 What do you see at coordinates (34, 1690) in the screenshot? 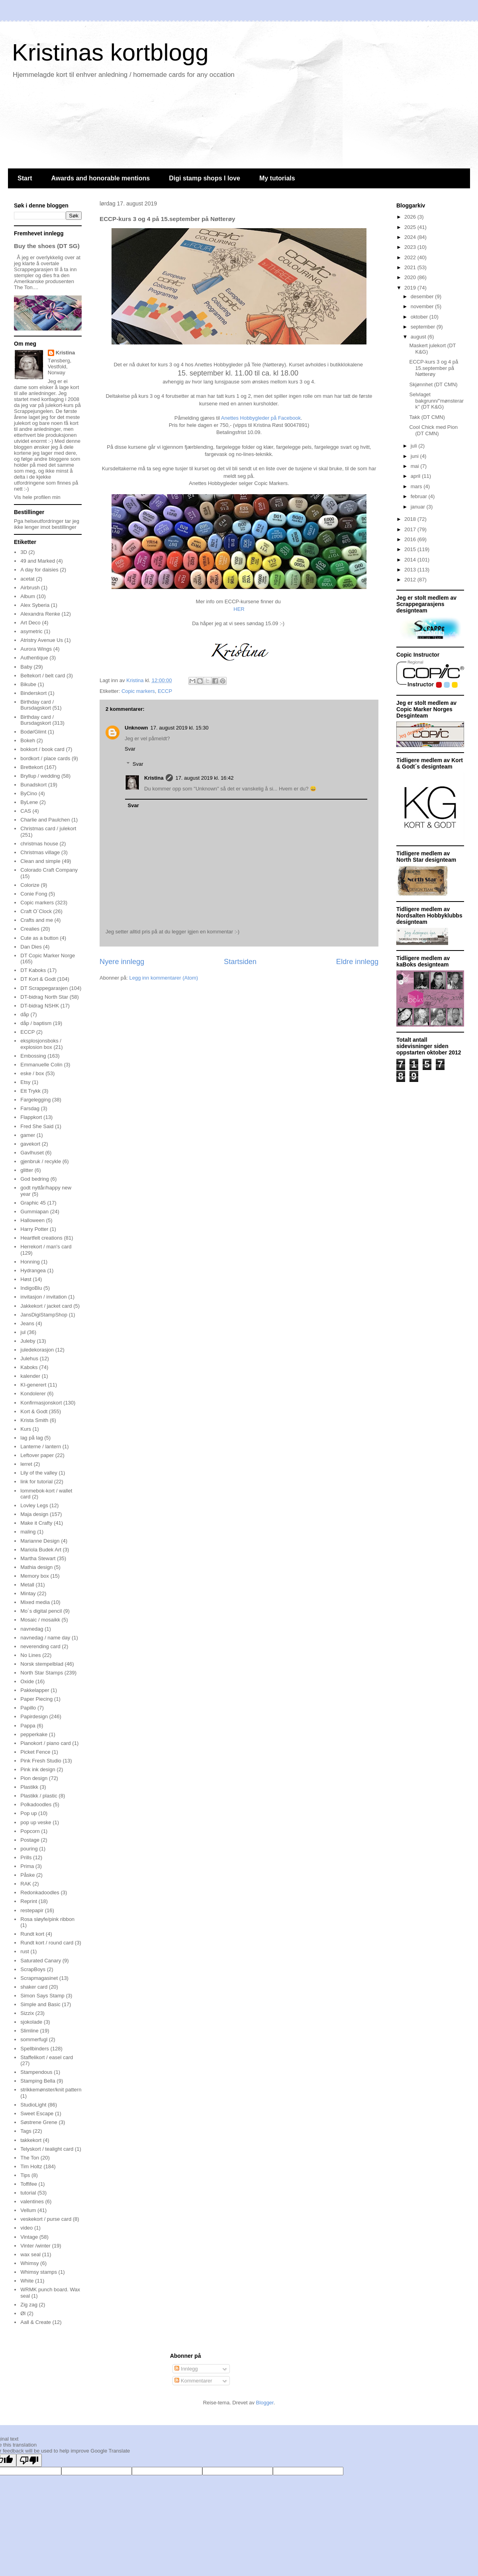
I see `Pakkelapper` at bounding box center [34, 1690].